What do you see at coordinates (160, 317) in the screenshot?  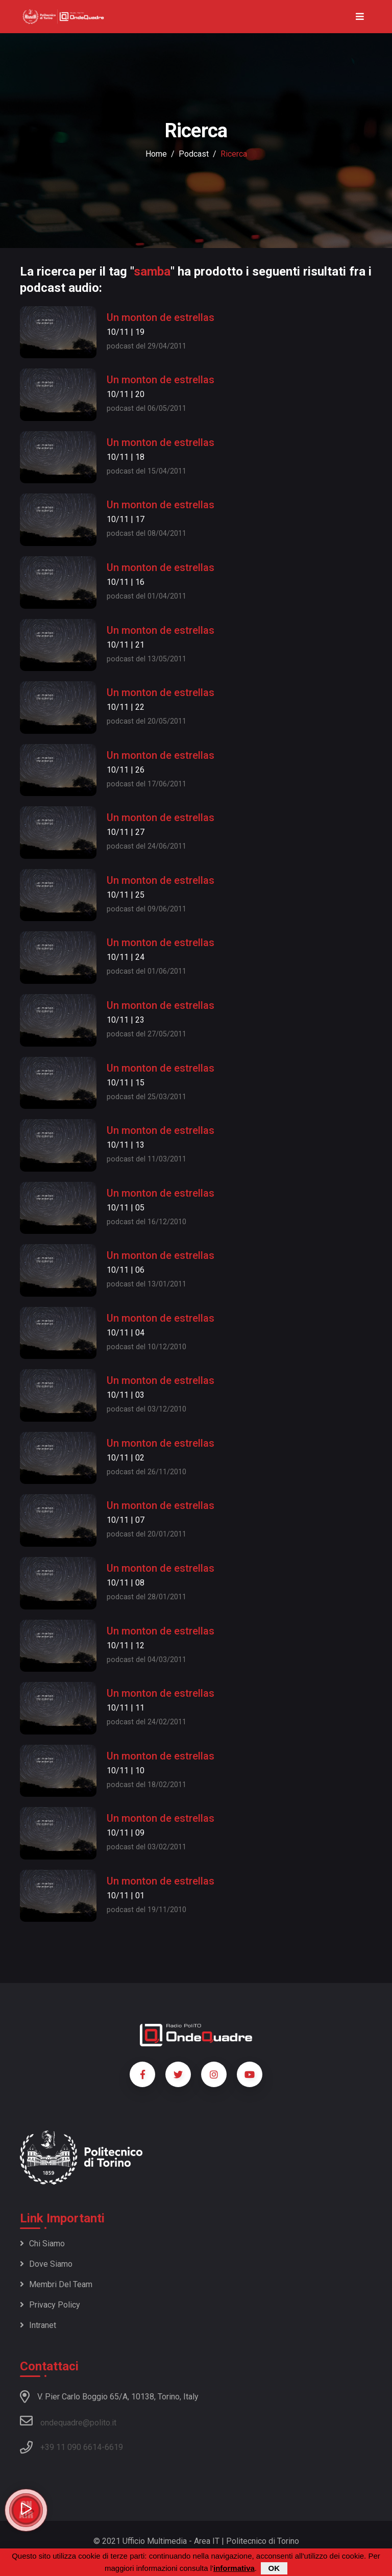 I see `Un monton de estrellas` at bounding box center [160, 317].